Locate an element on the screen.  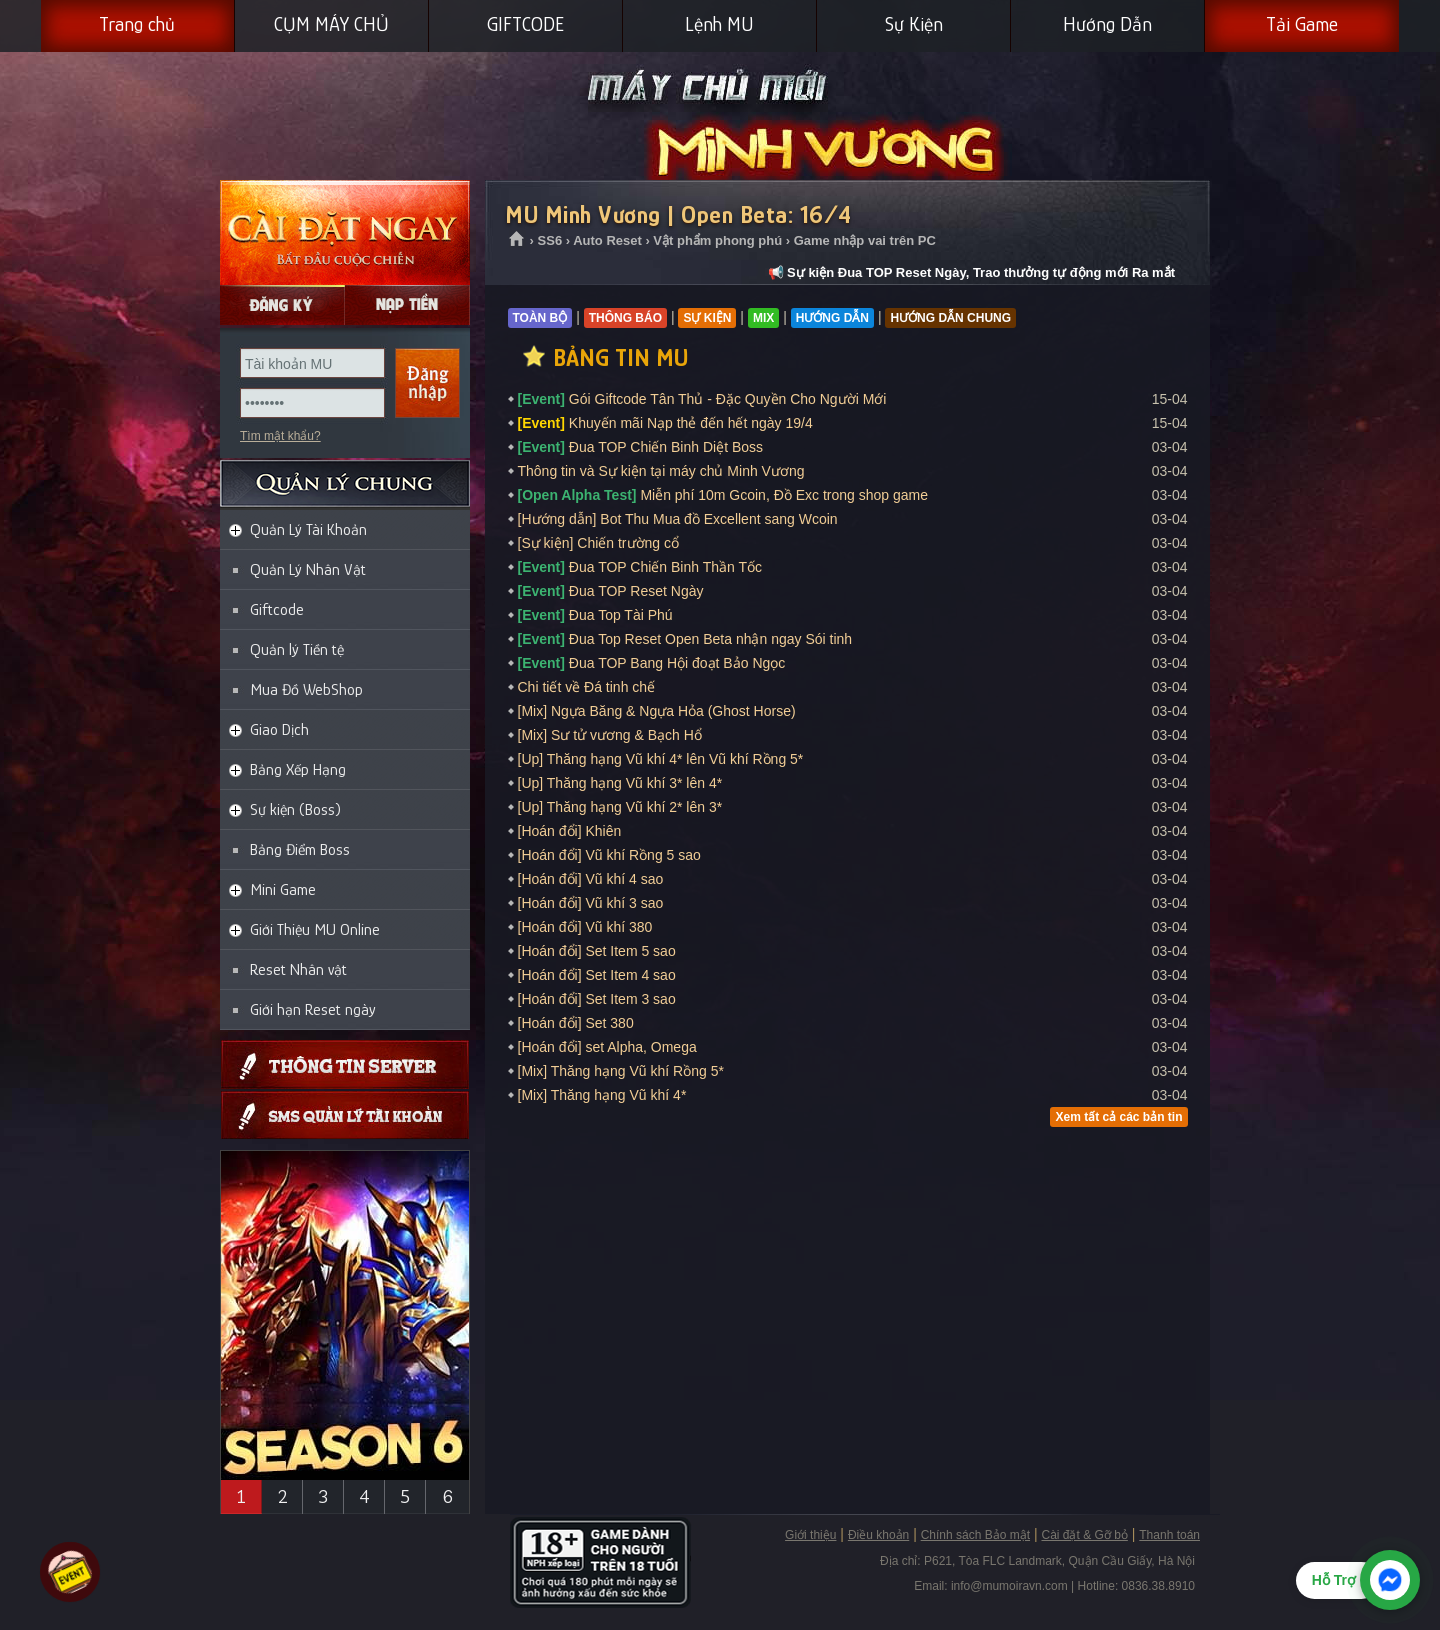
Mua Đồ WebShop is located at coordinates (306, 690).